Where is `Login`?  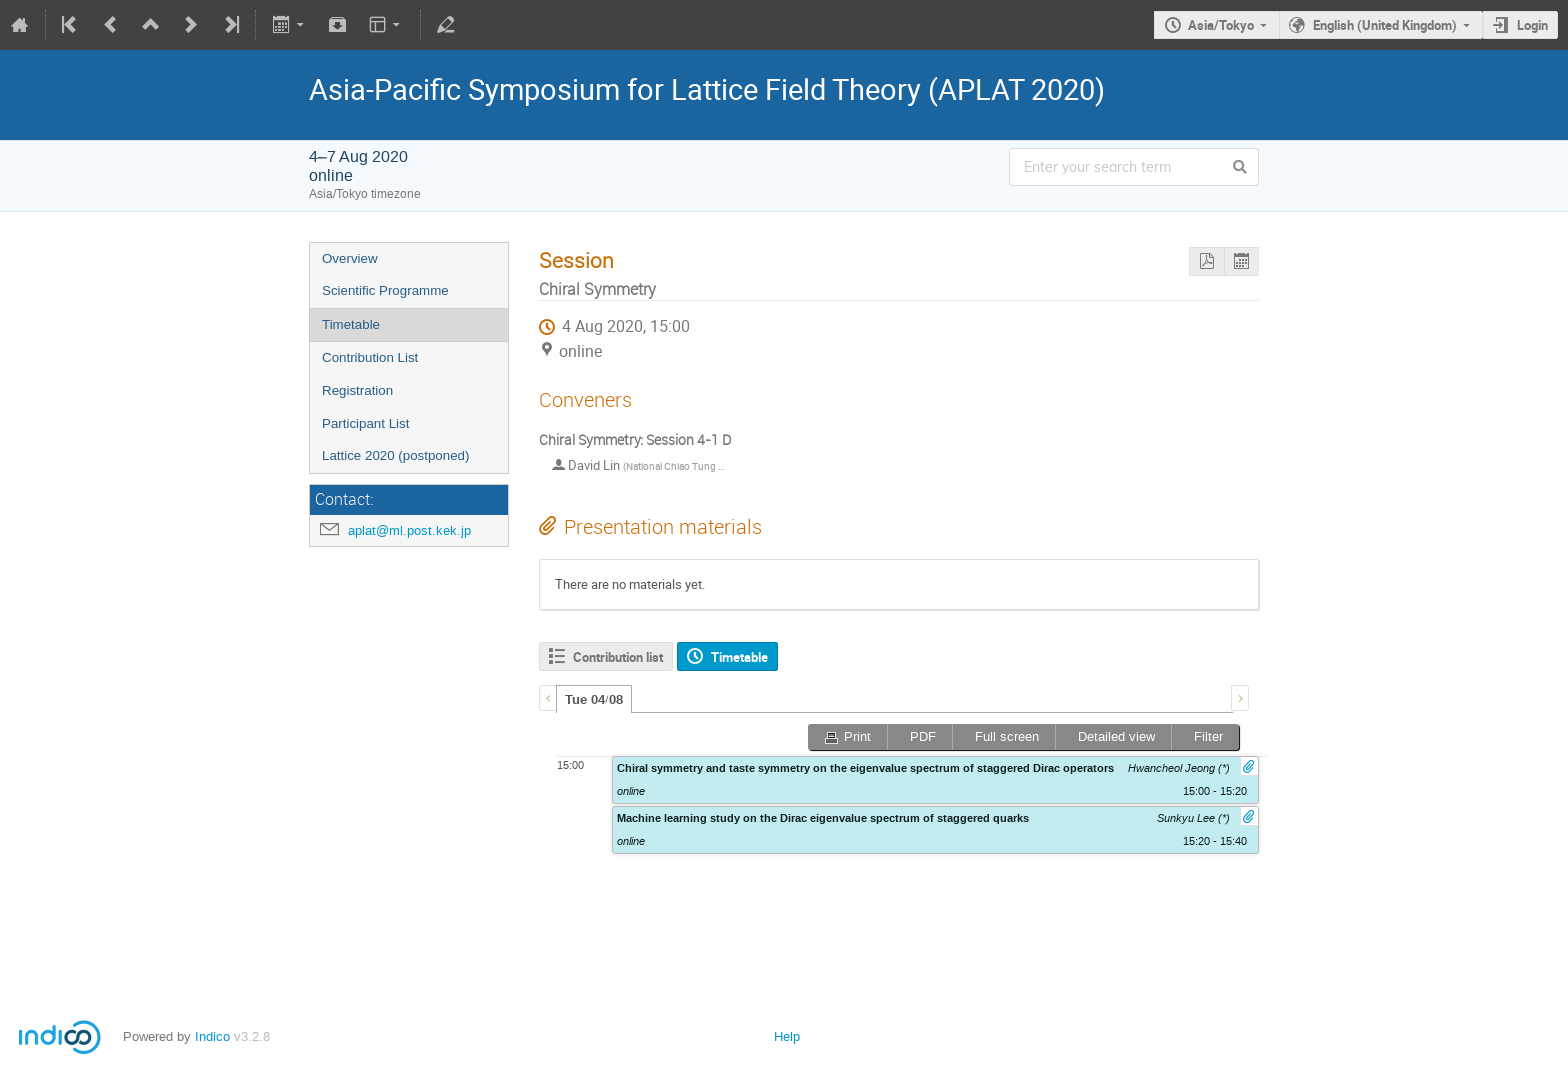
Login is located at coordinates (1532, 25).